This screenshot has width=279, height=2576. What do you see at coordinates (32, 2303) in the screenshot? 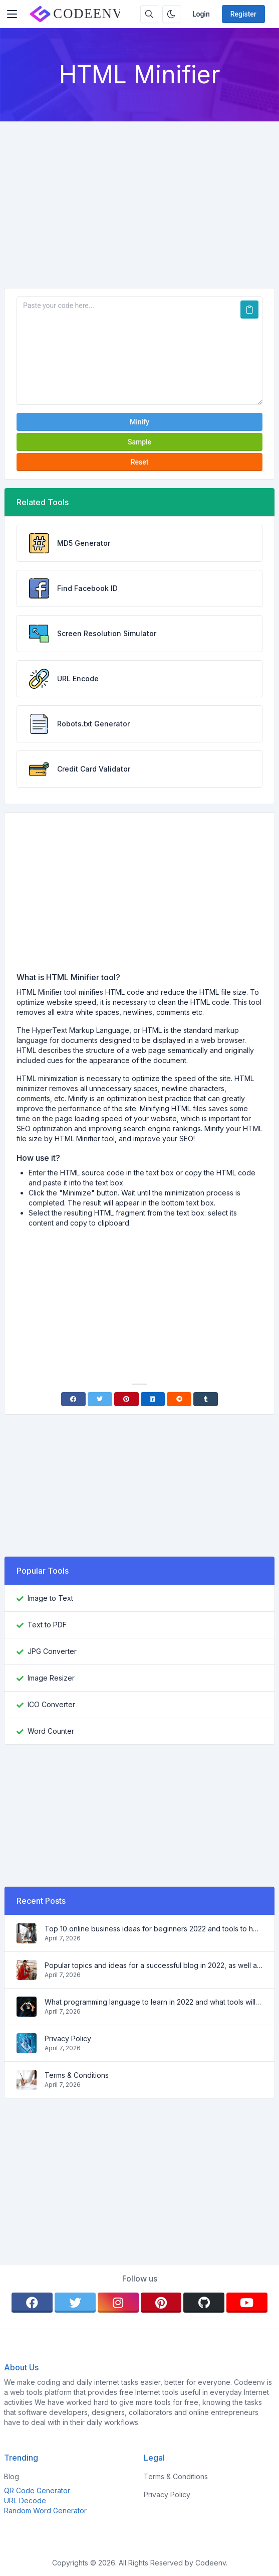
I see `[facebook]` at bounding box center [32, 2303].